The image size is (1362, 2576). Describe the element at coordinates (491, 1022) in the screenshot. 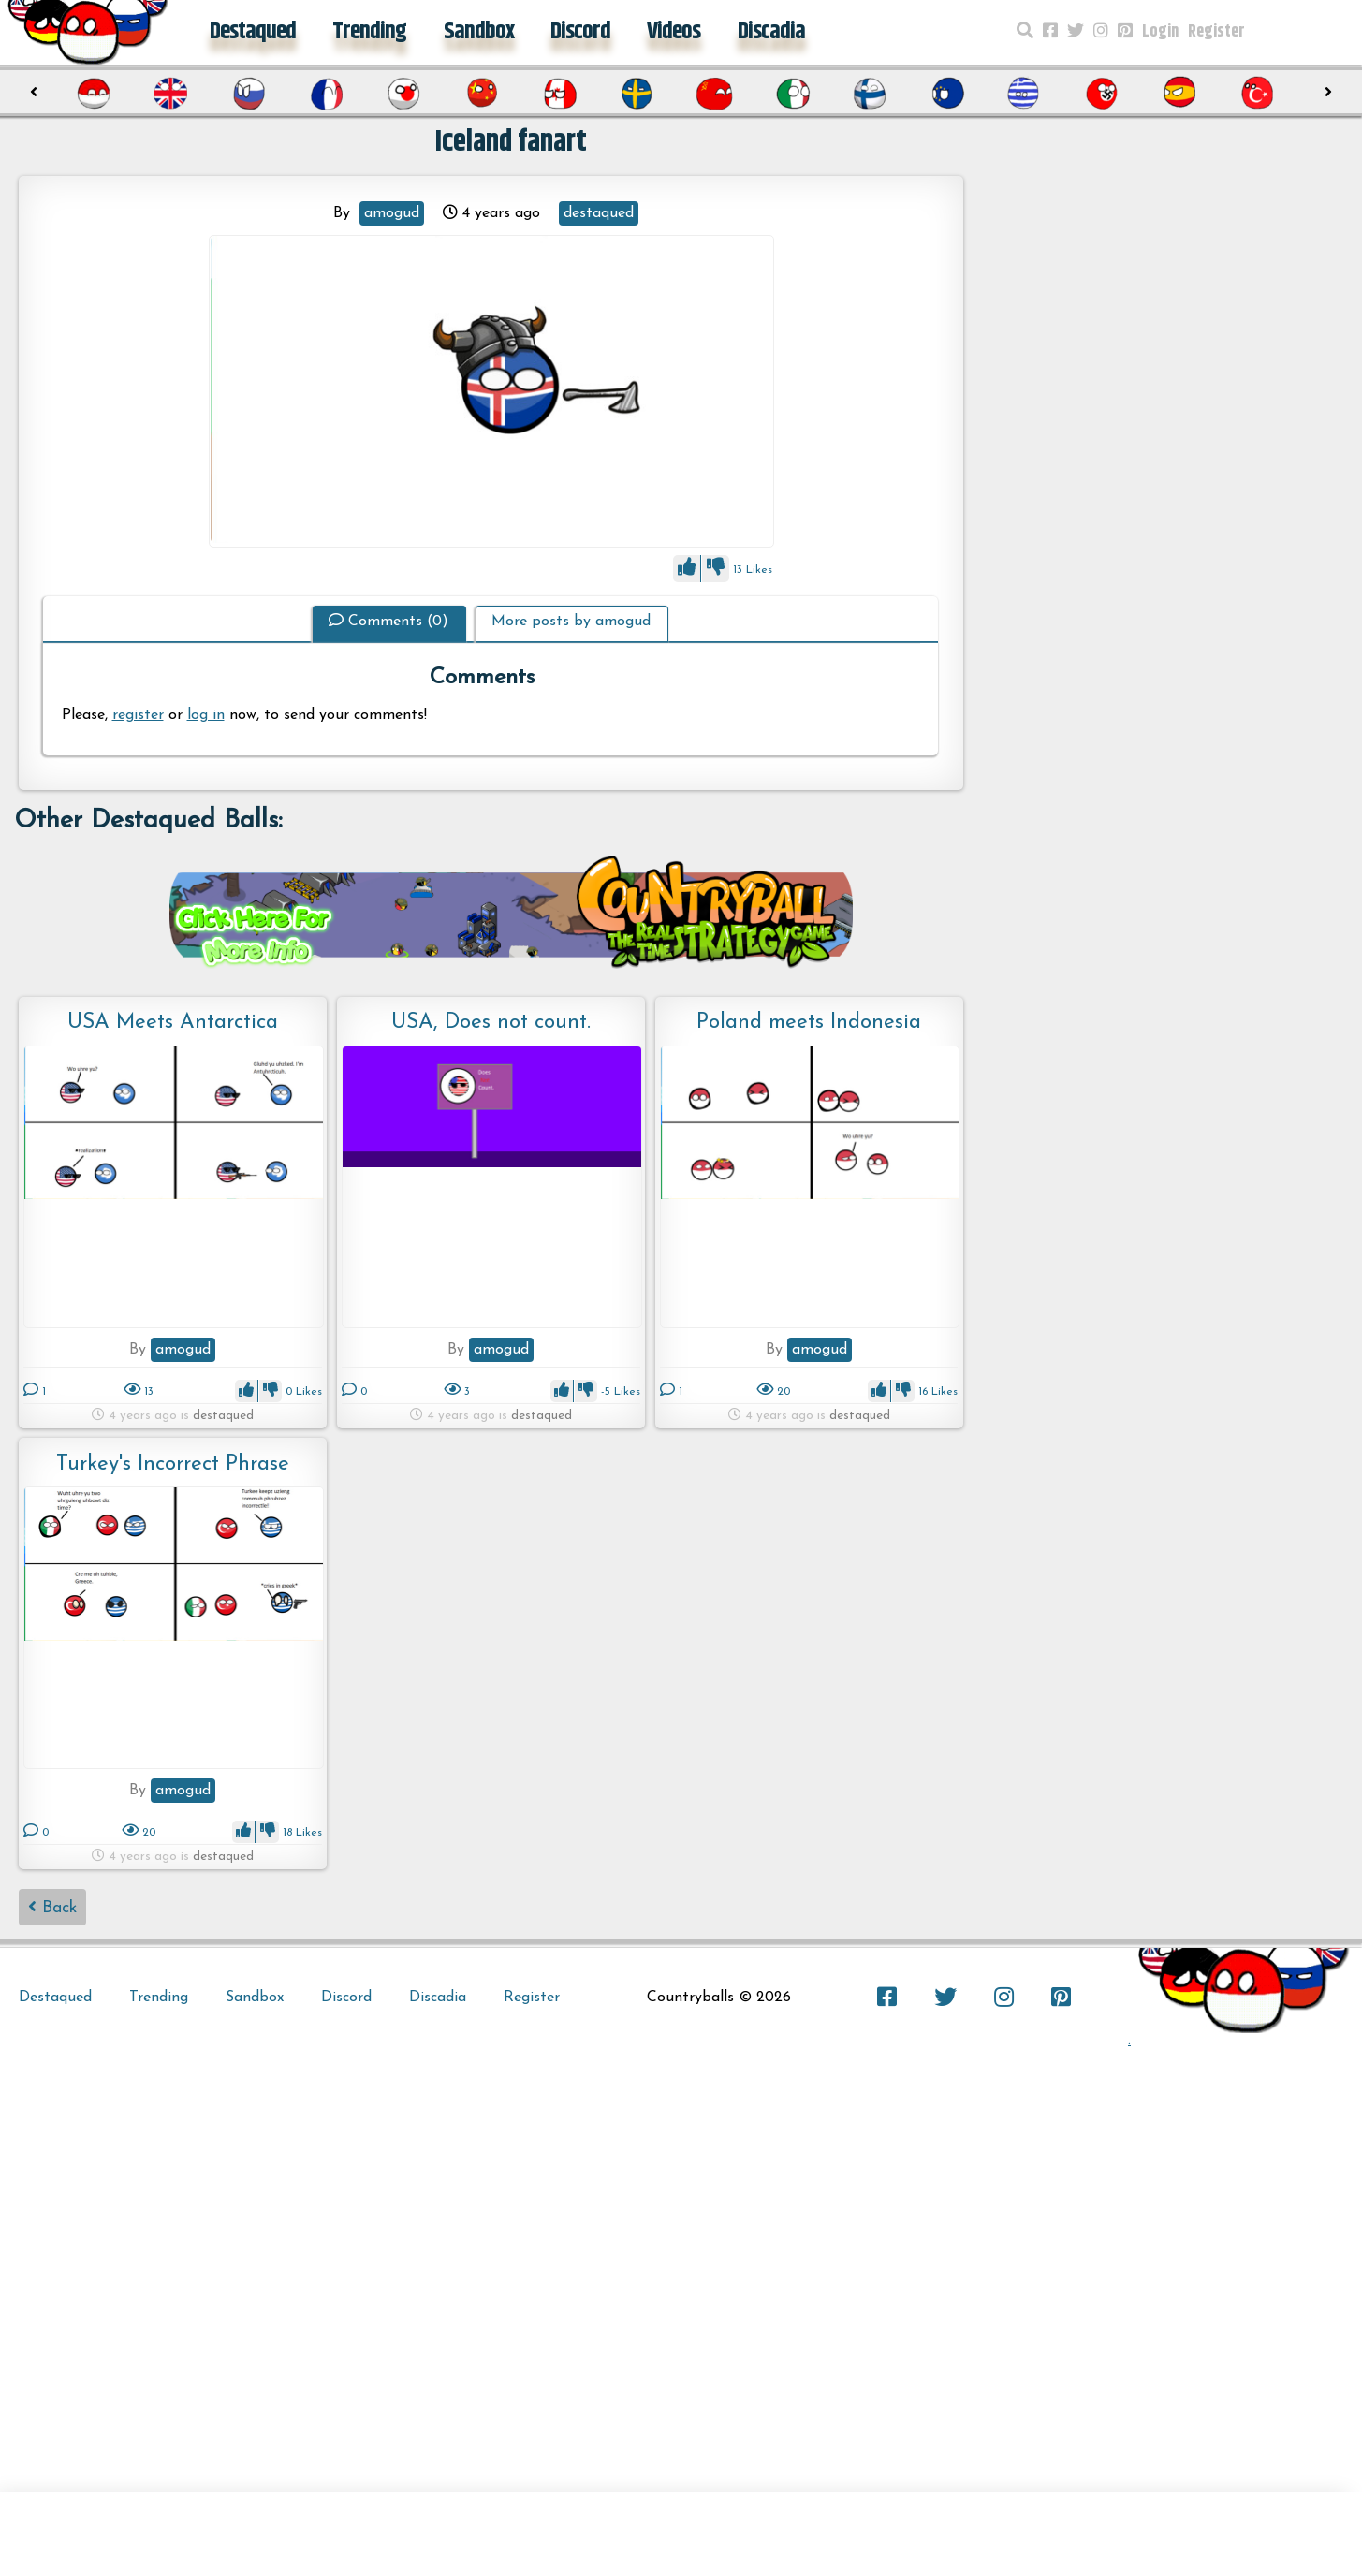

I see `USA, Does not count.` at that location.